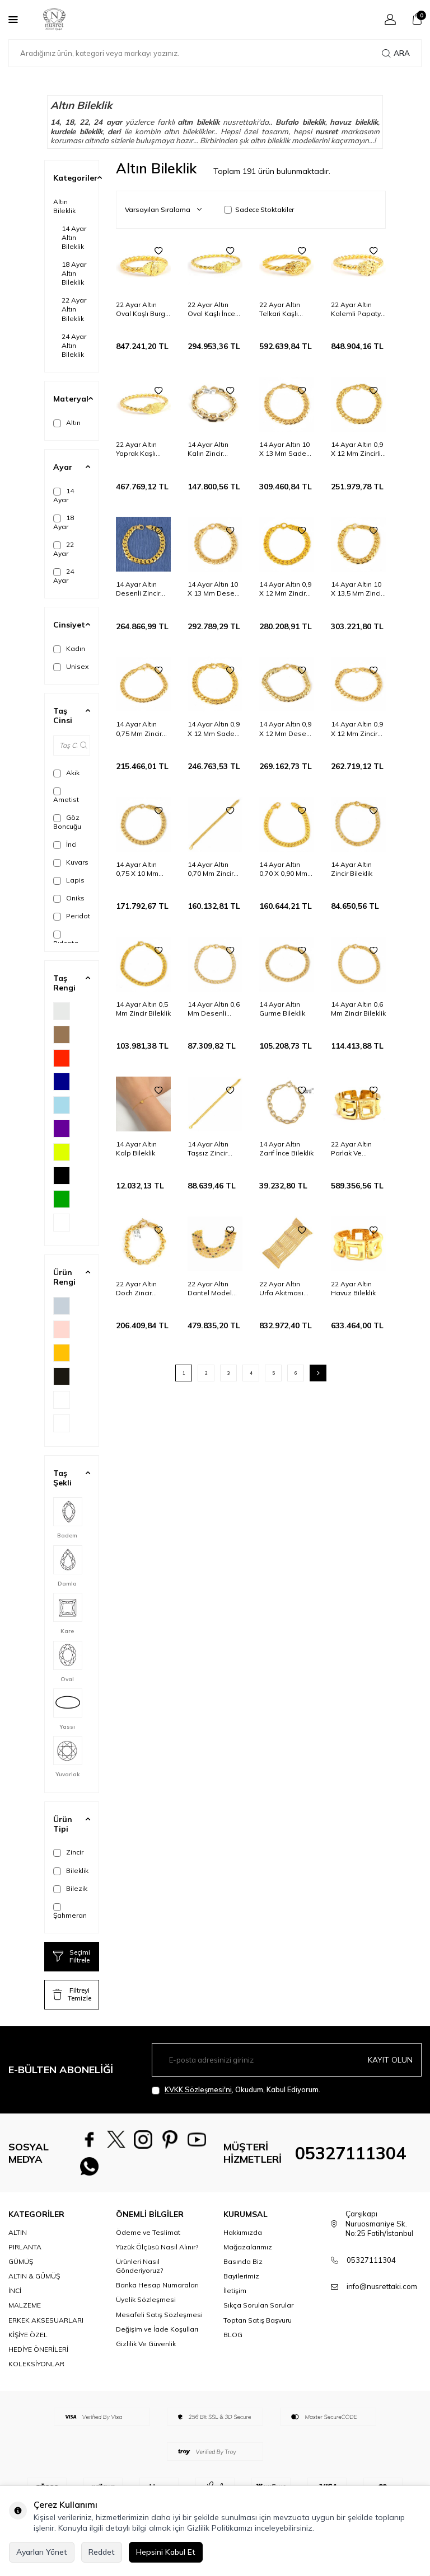 Image resolution: width=430 pixels, height=2576 pixels. Describe the element at coordinates (357, 729) in the screenshot. I see `14 Ayar Altın 0,9 X 12 Mm Zincir Bileklik, Desenli` at that location.